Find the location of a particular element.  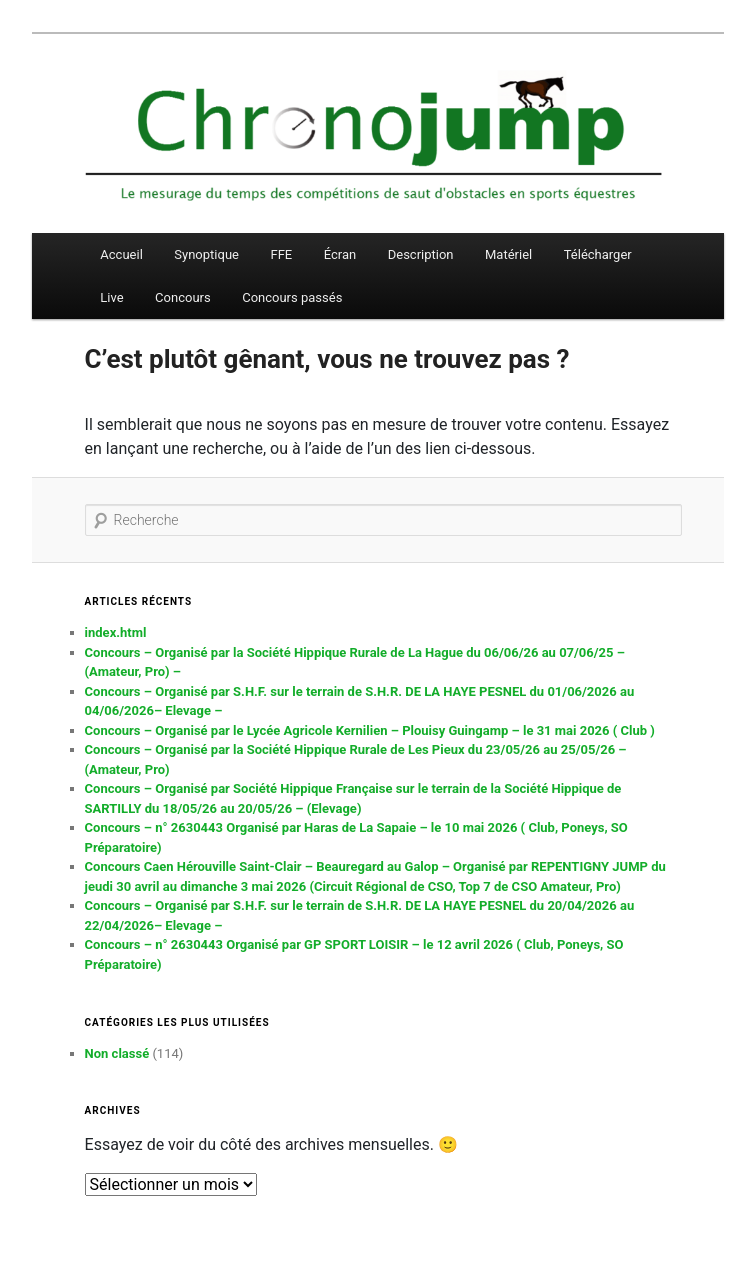

Écran is located at coordinates (340, 254).